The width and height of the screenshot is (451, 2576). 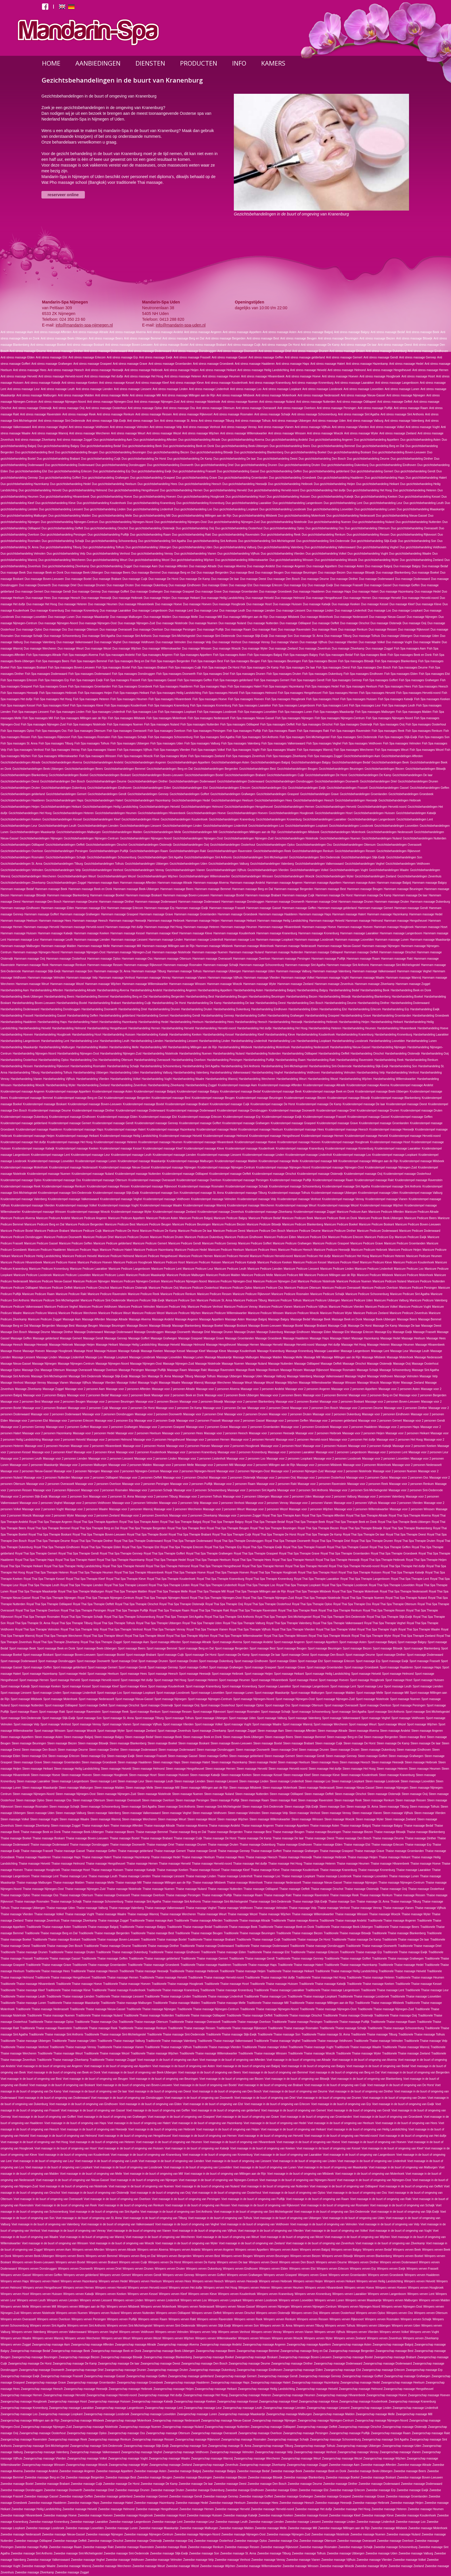 What do you see at coordinates (72, 2180) in the screenshot?
I see `Voet massage in de buurt of omgeving van Nieuw-Gassel` at bounding box center [72, 2180].